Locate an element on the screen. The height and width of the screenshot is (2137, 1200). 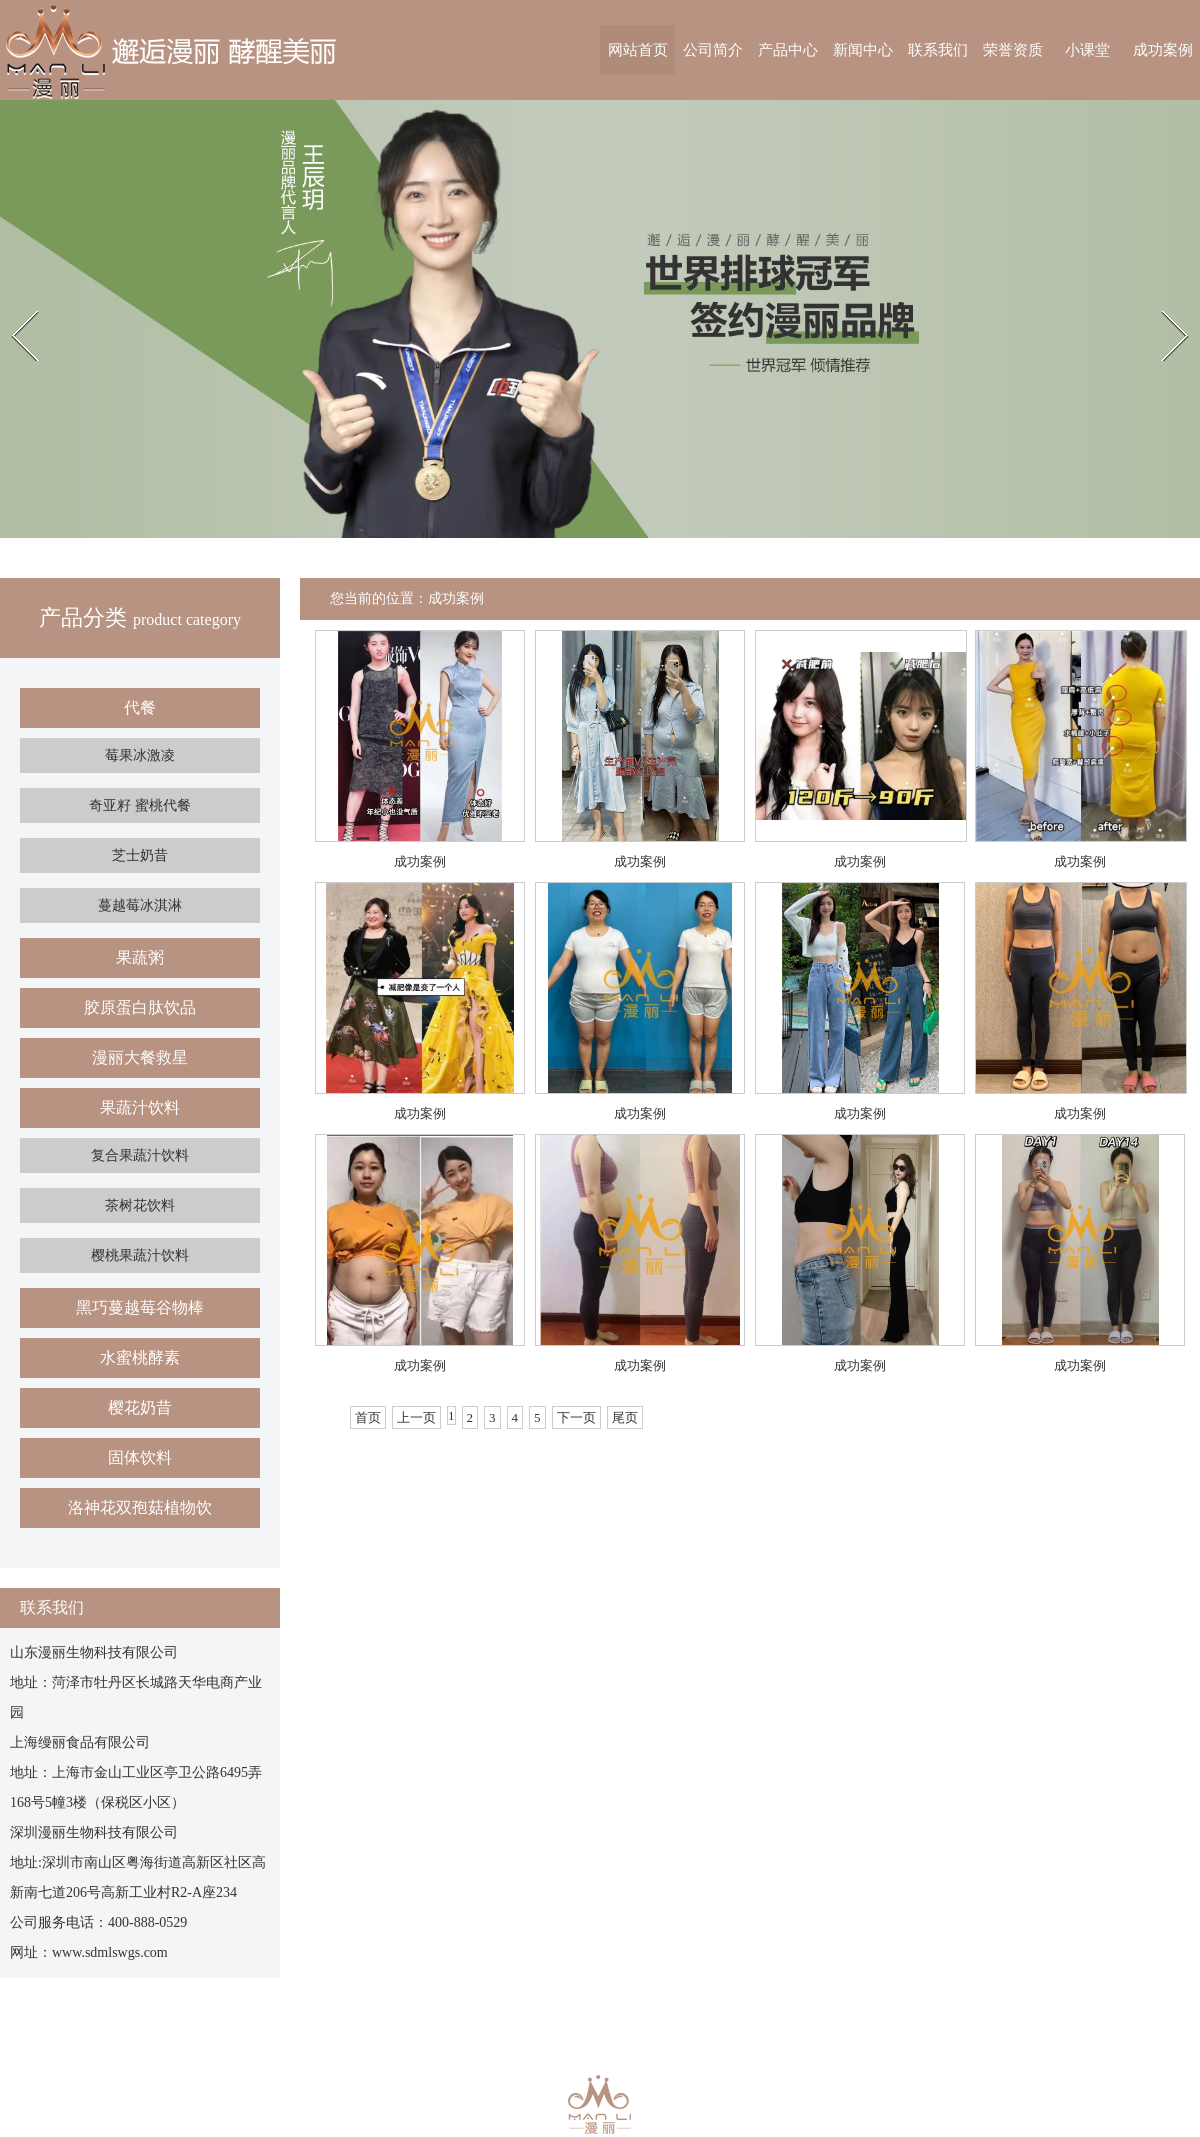
联系我们 is located at coordinates (938, 50).